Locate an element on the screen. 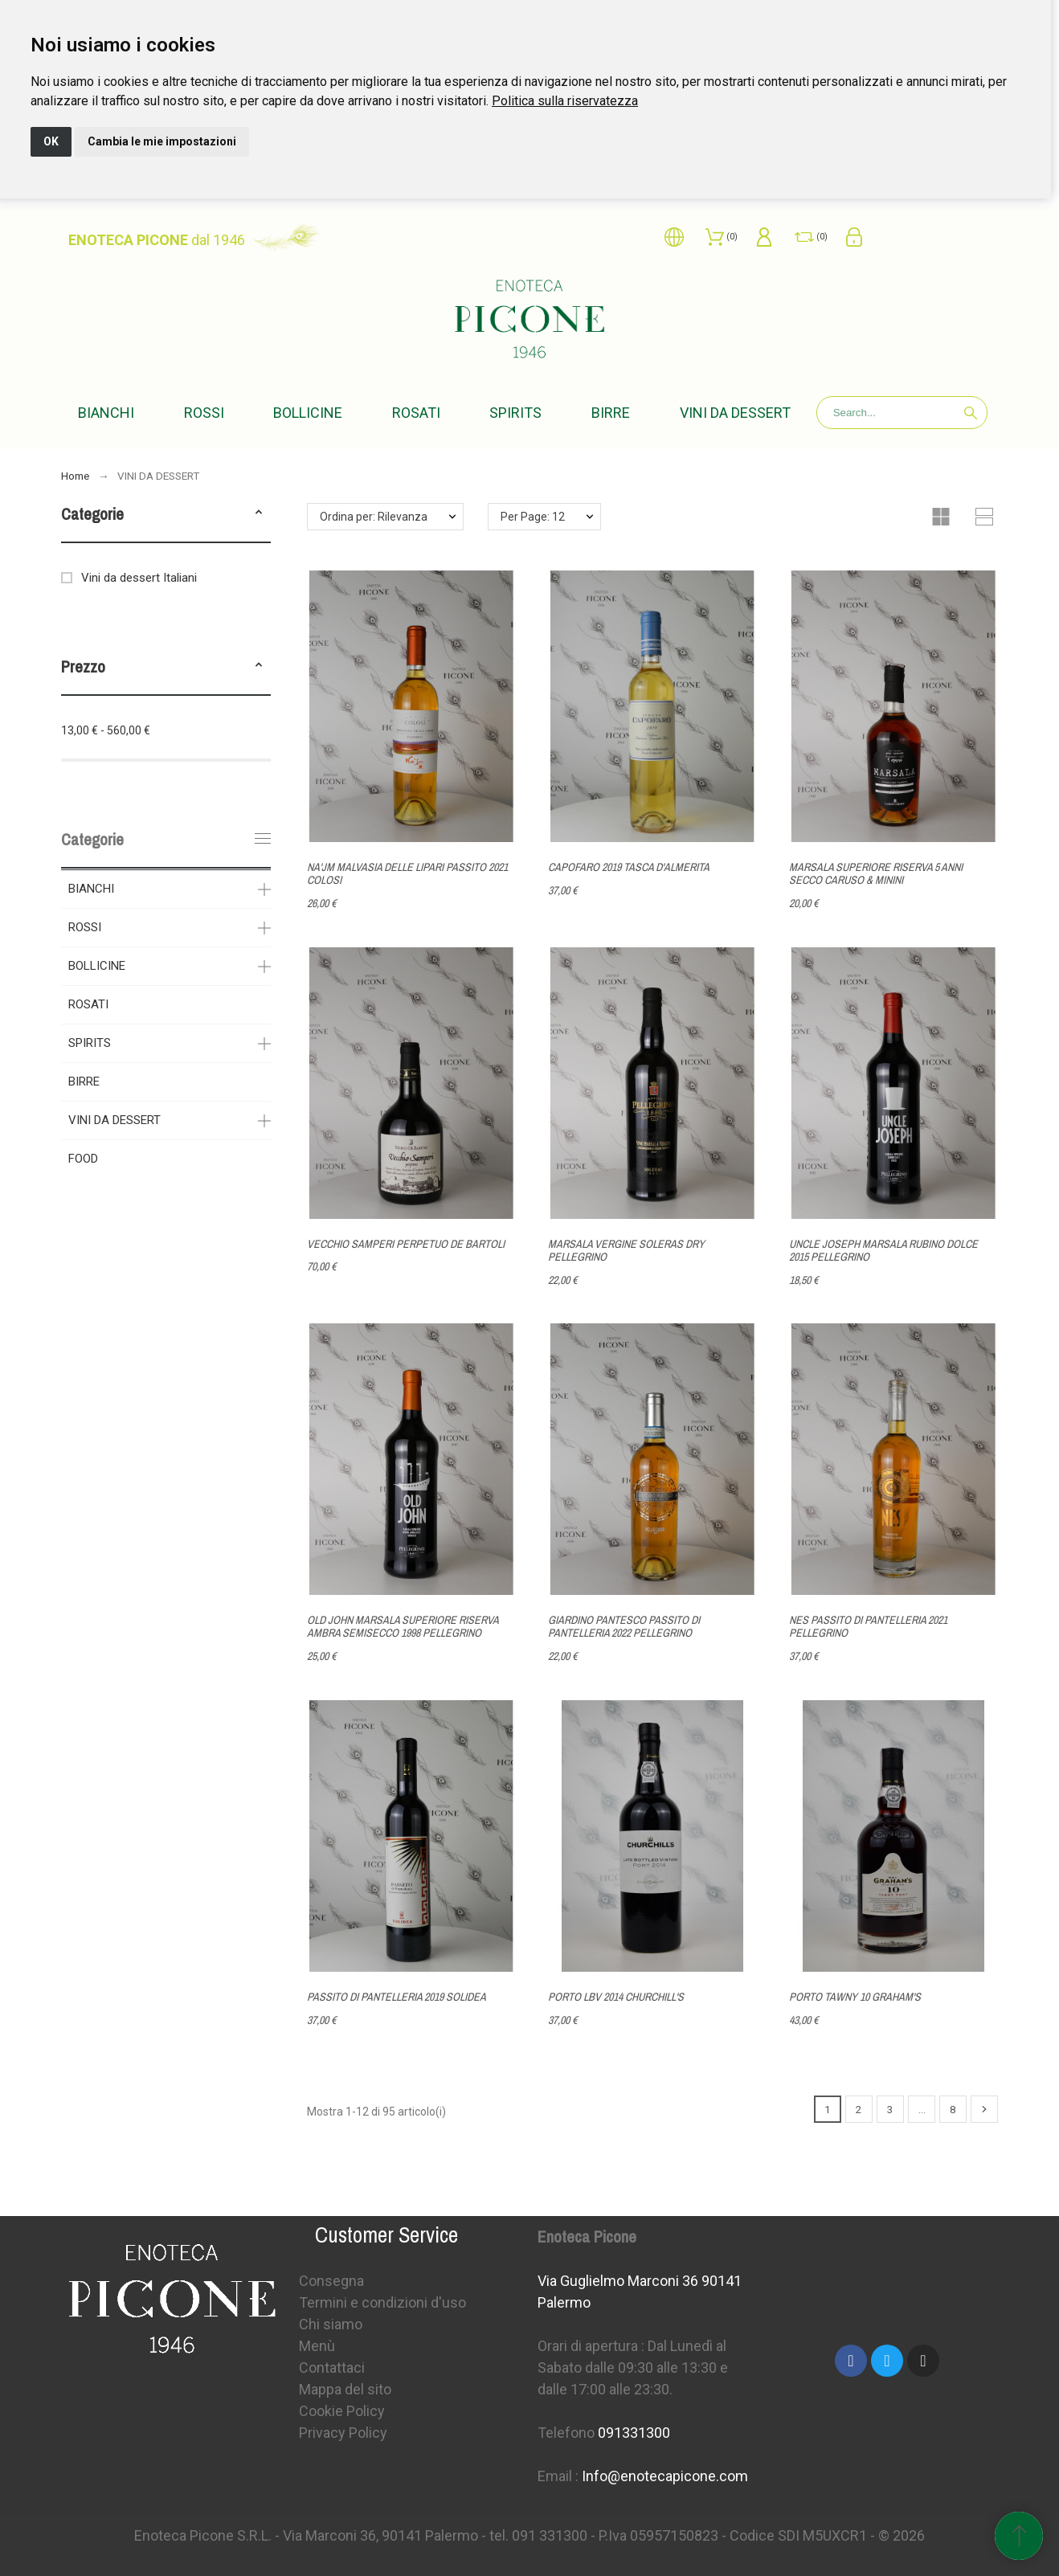 Image resolution: width=1059 pixels, height=2576 pixels. Mappa del sito is located at coordinates (345, 2389).